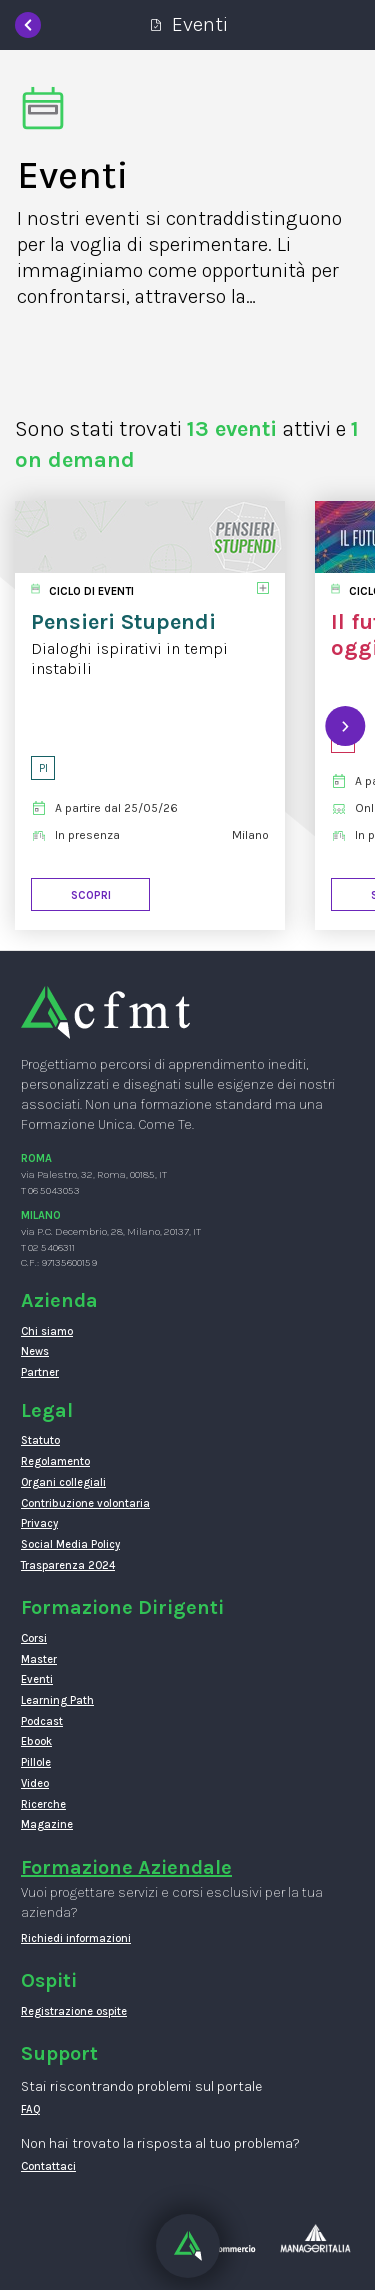  I want to click on FAQ, so click(31, 2109).